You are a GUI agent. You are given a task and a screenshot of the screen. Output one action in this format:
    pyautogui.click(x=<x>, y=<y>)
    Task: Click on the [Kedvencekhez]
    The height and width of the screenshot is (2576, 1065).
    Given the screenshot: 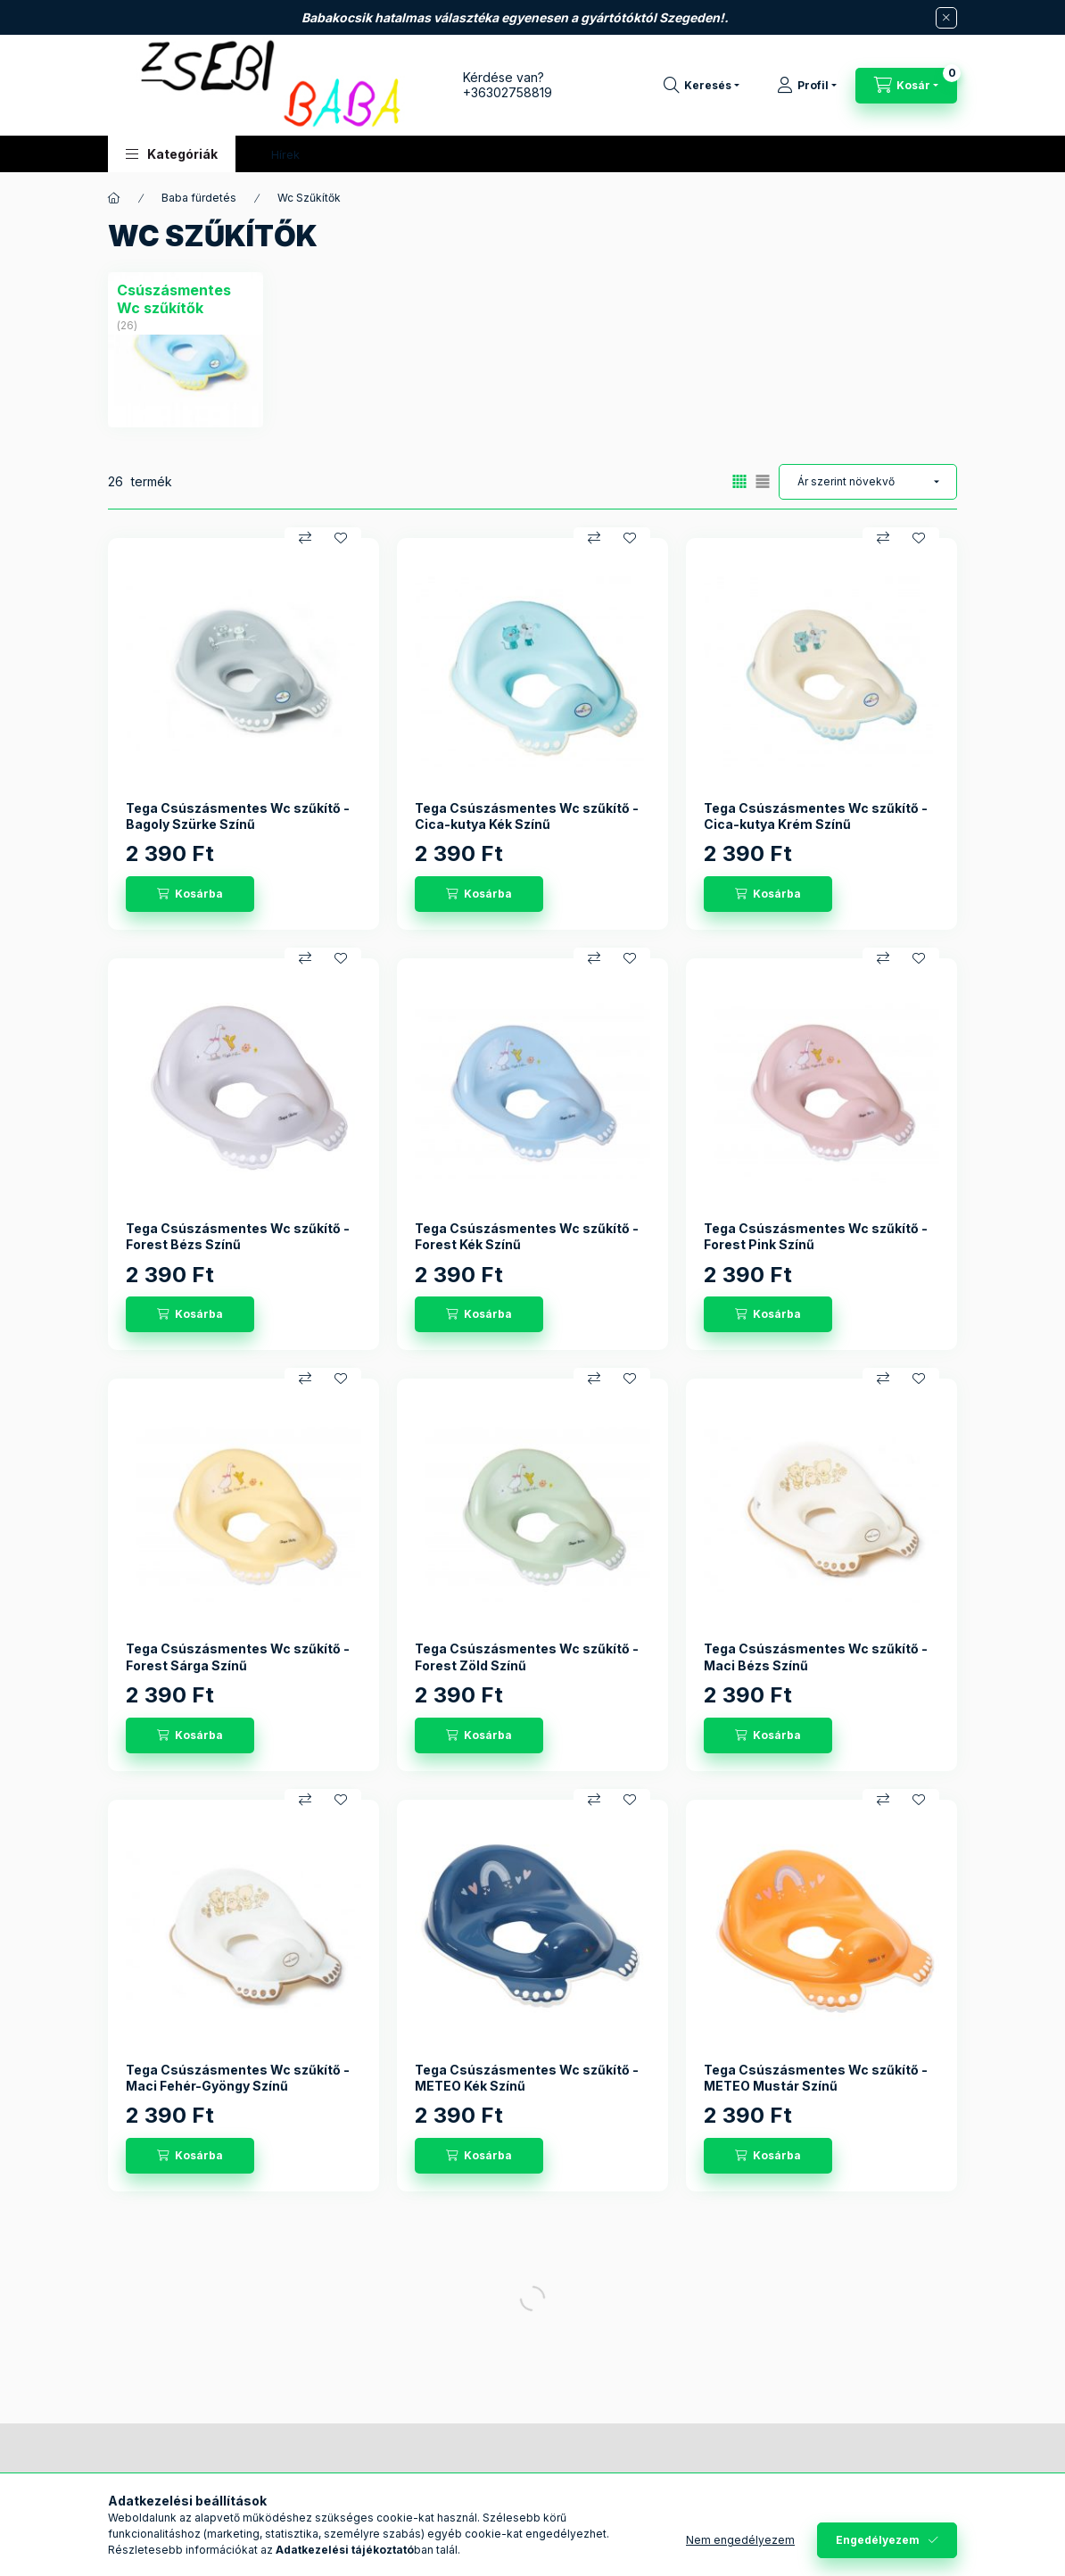 What is the action you would take?
    pyautogui.click(x=341, y=538)
    